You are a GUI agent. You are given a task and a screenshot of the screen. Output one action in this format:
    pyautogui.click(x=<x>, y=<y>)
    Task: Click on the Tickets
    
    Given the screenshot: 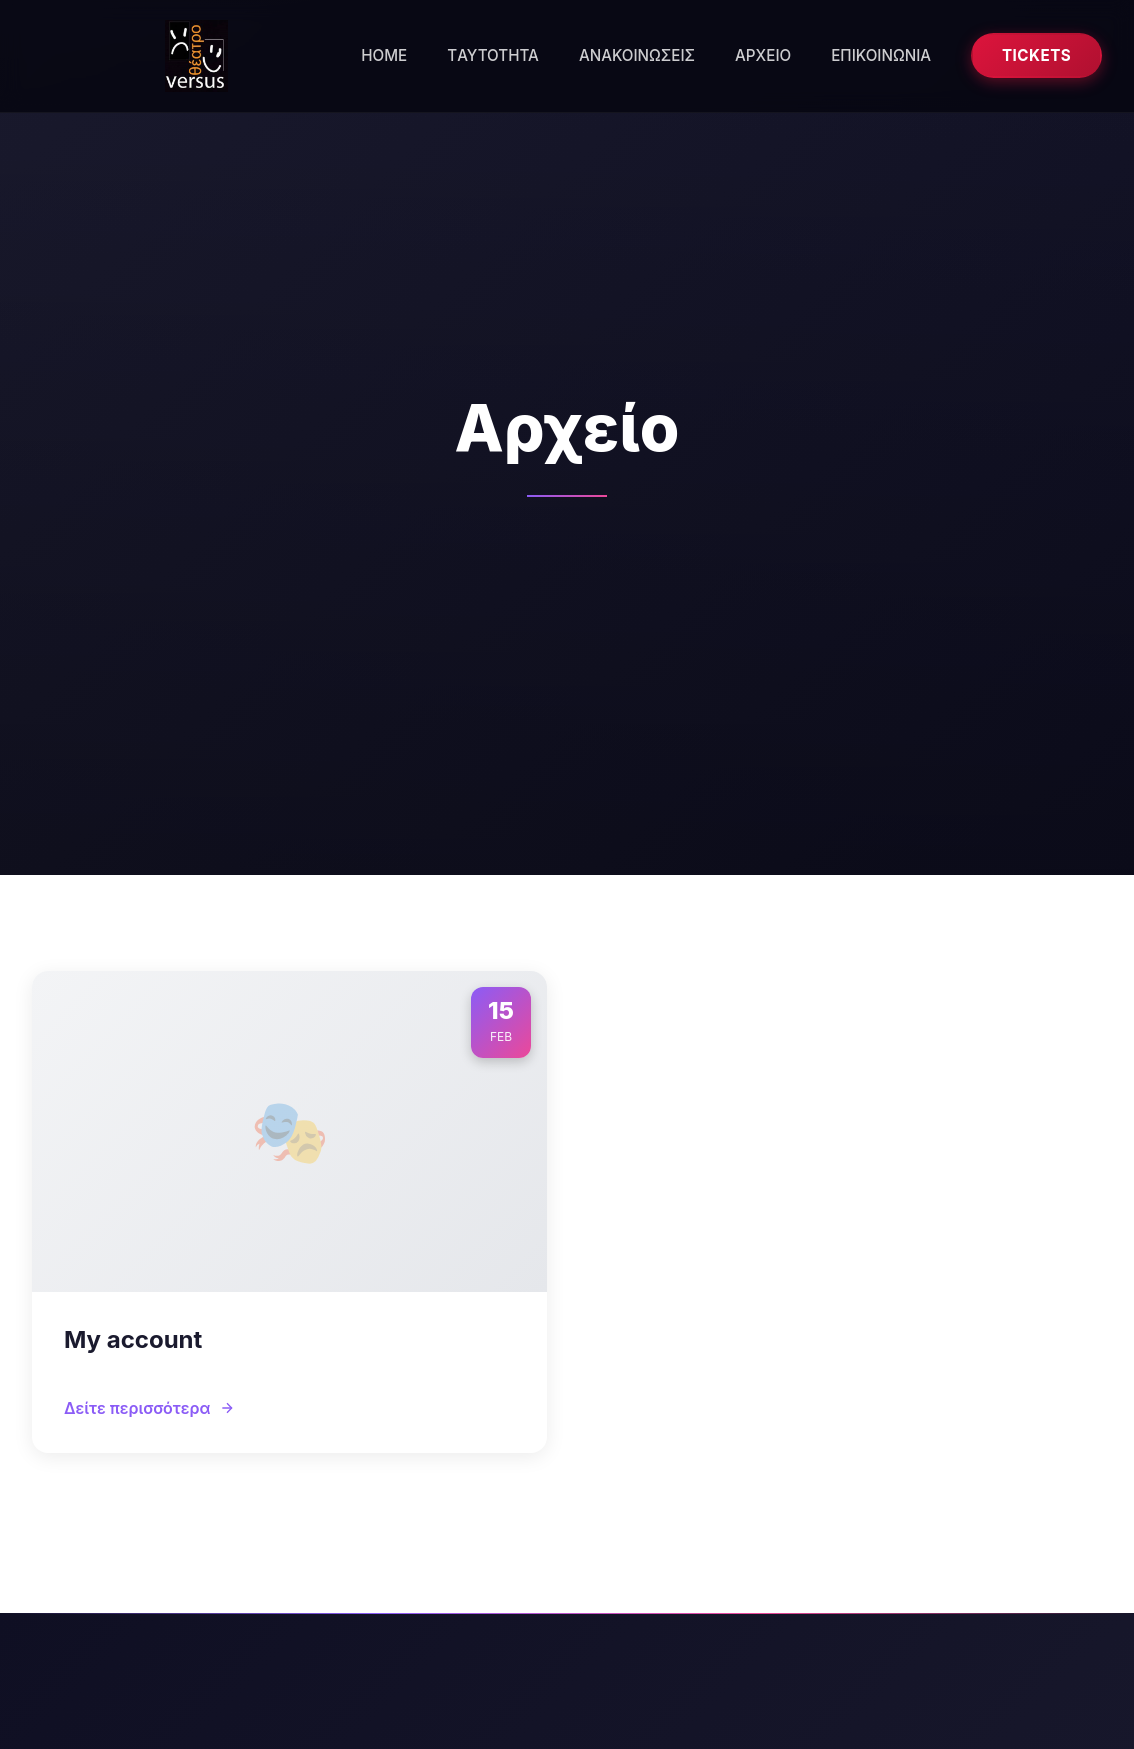 What is the action you would take?
    pyautogui.click(x=1036, y=55)
    